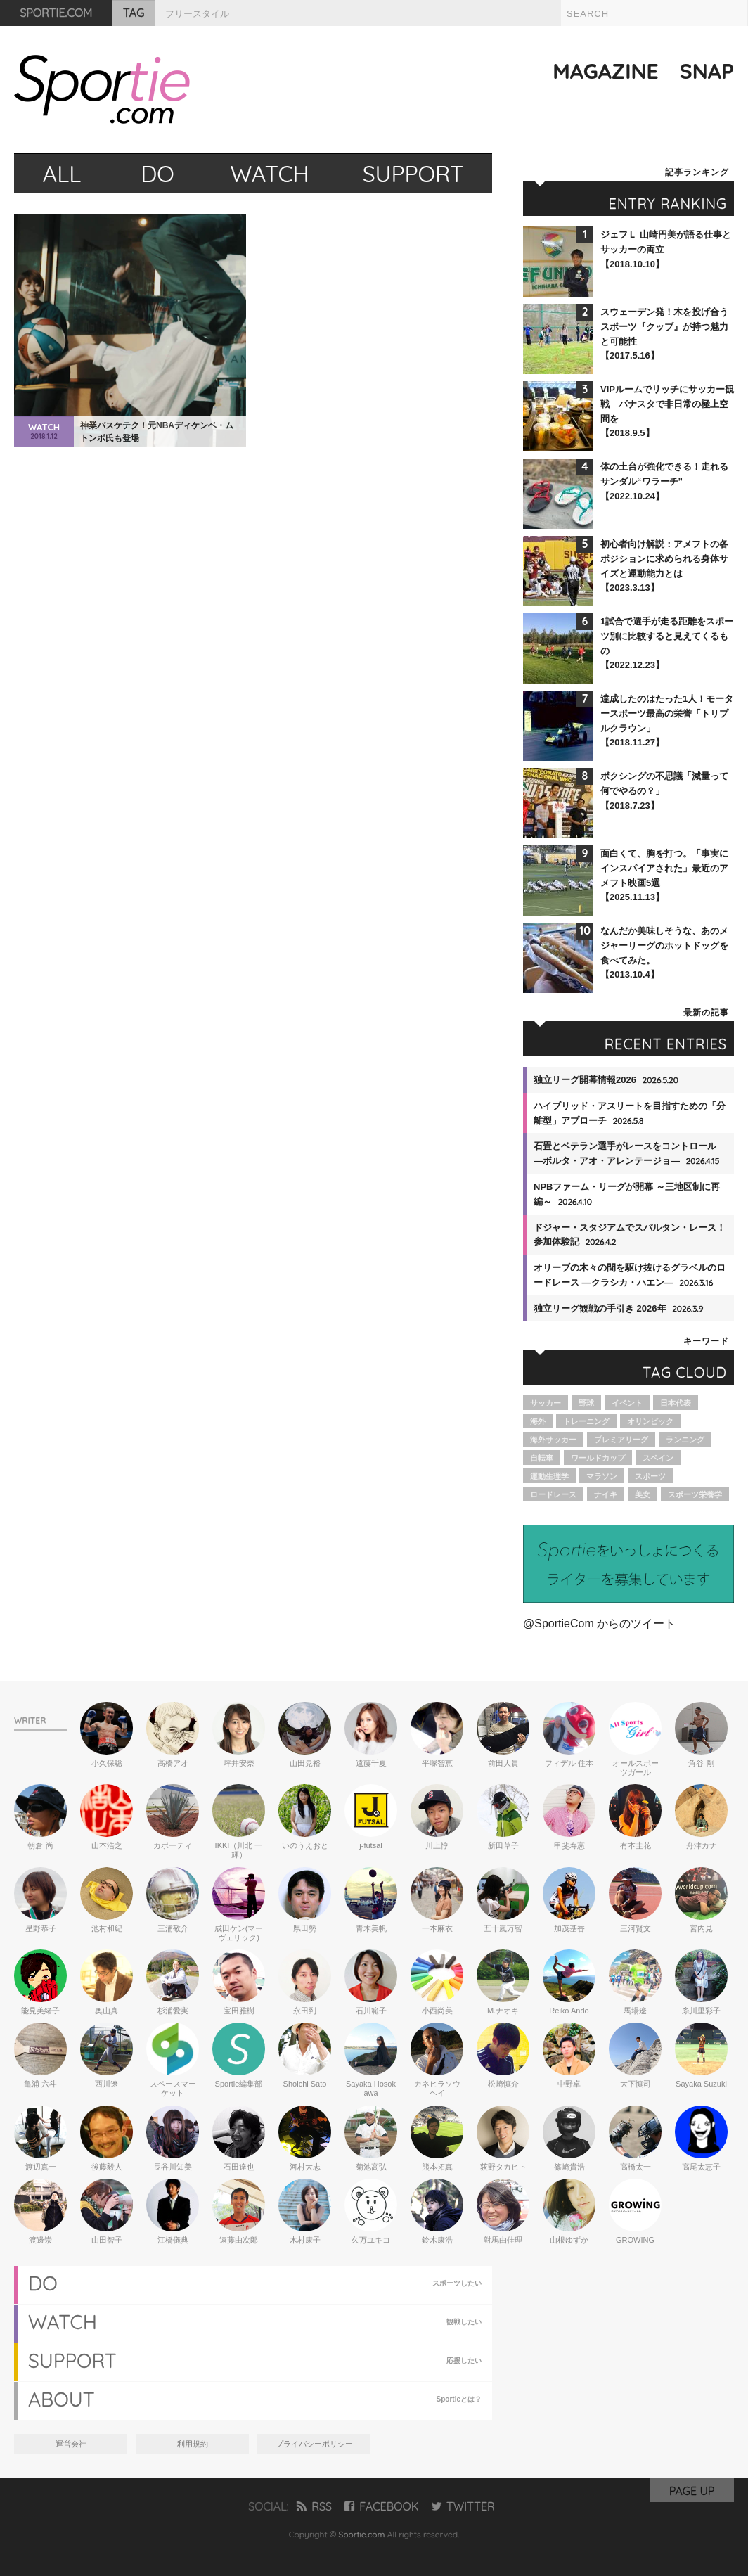 This screenshot has height=2576, width=748. Describe the element at coordinates (463, 2506) in the screenshot. I see `TWITTER` at that location.